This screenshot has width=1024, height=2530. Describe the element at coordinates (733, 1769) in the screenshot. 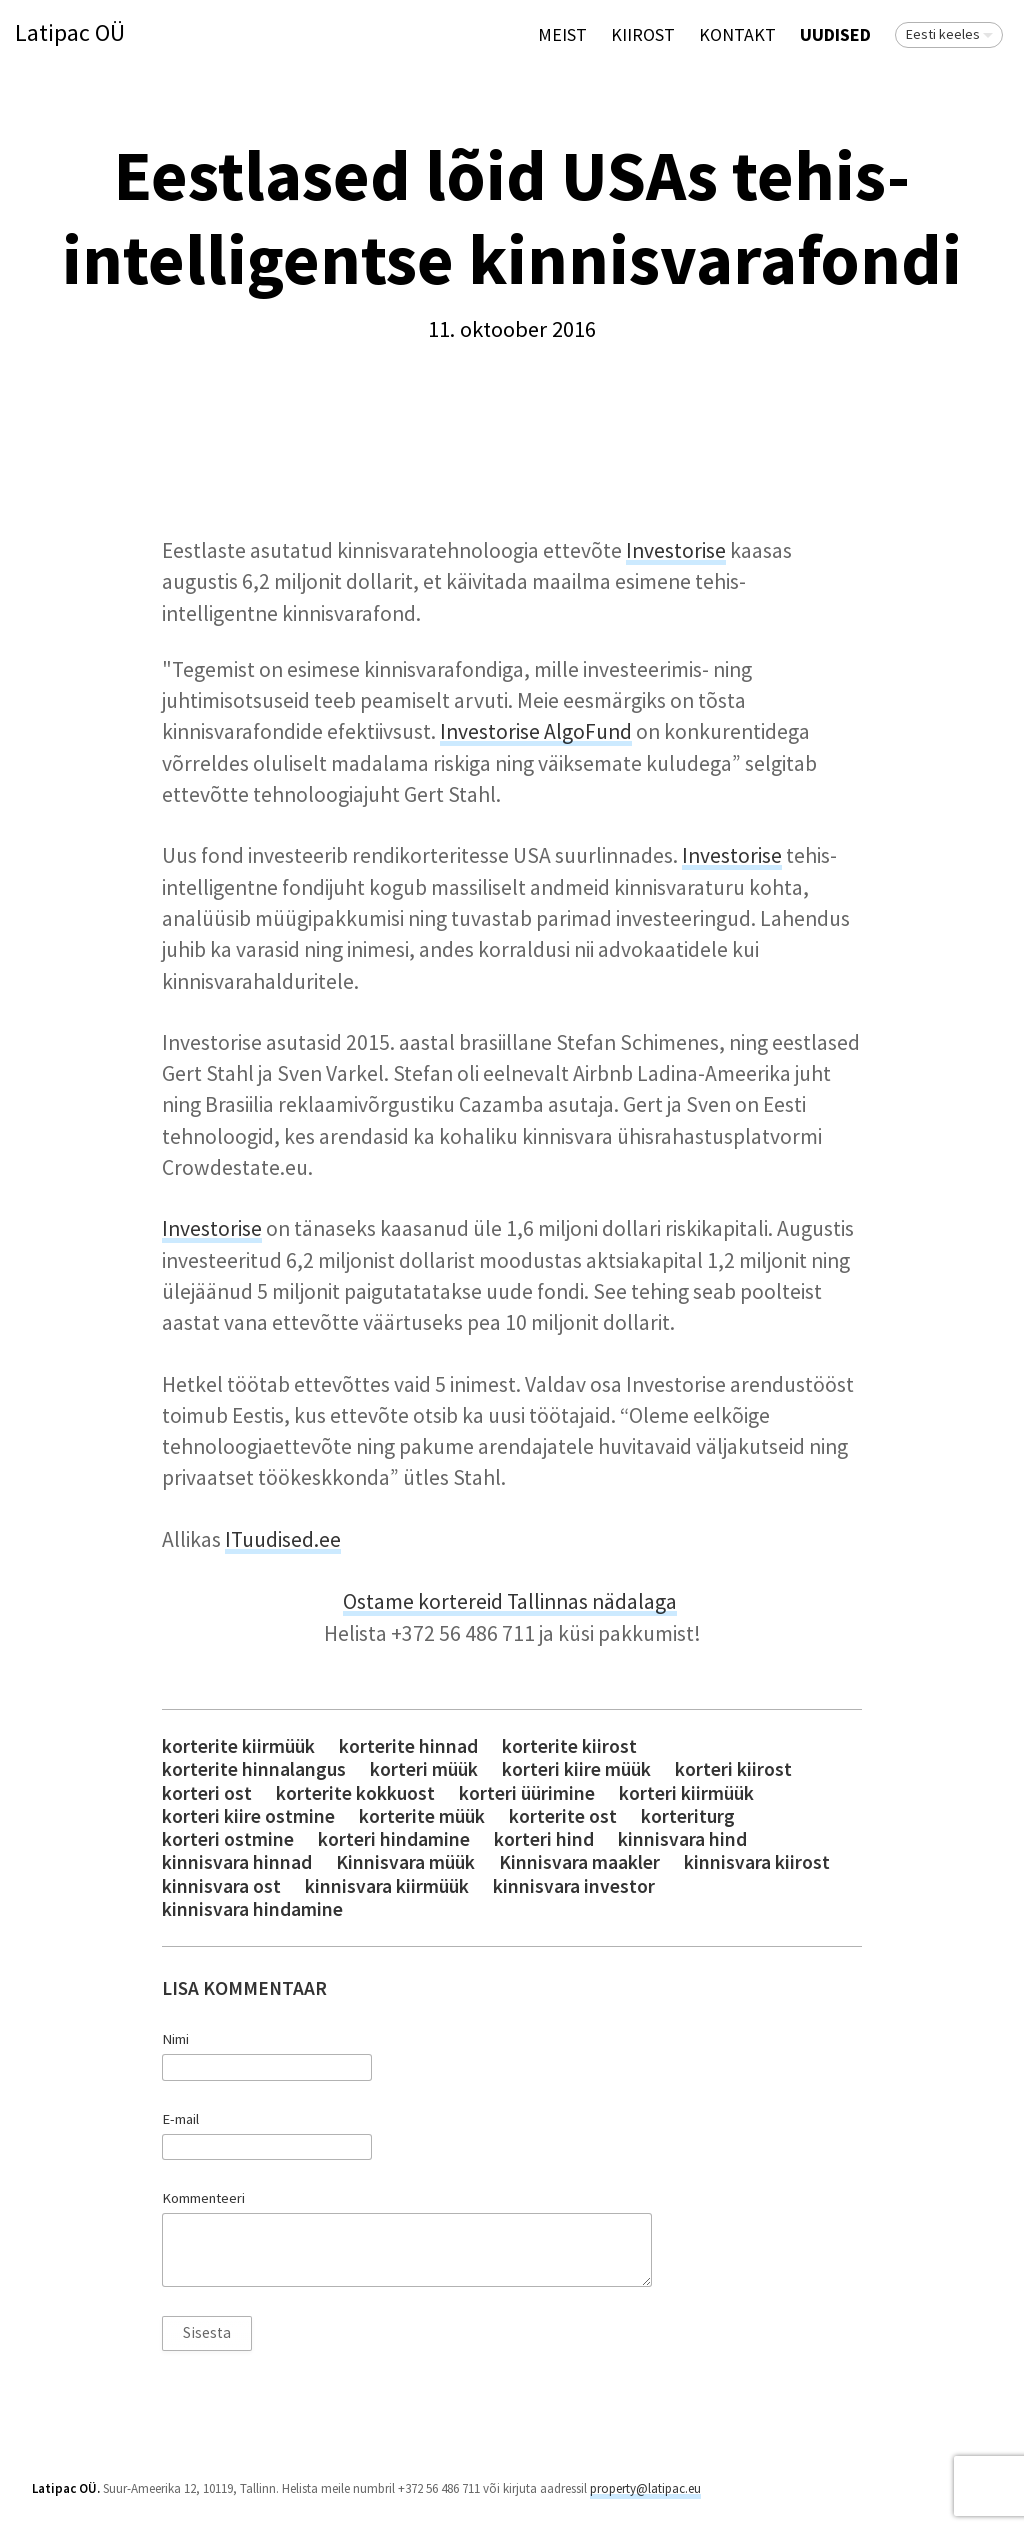

I see `korteri kiirost` at that location.